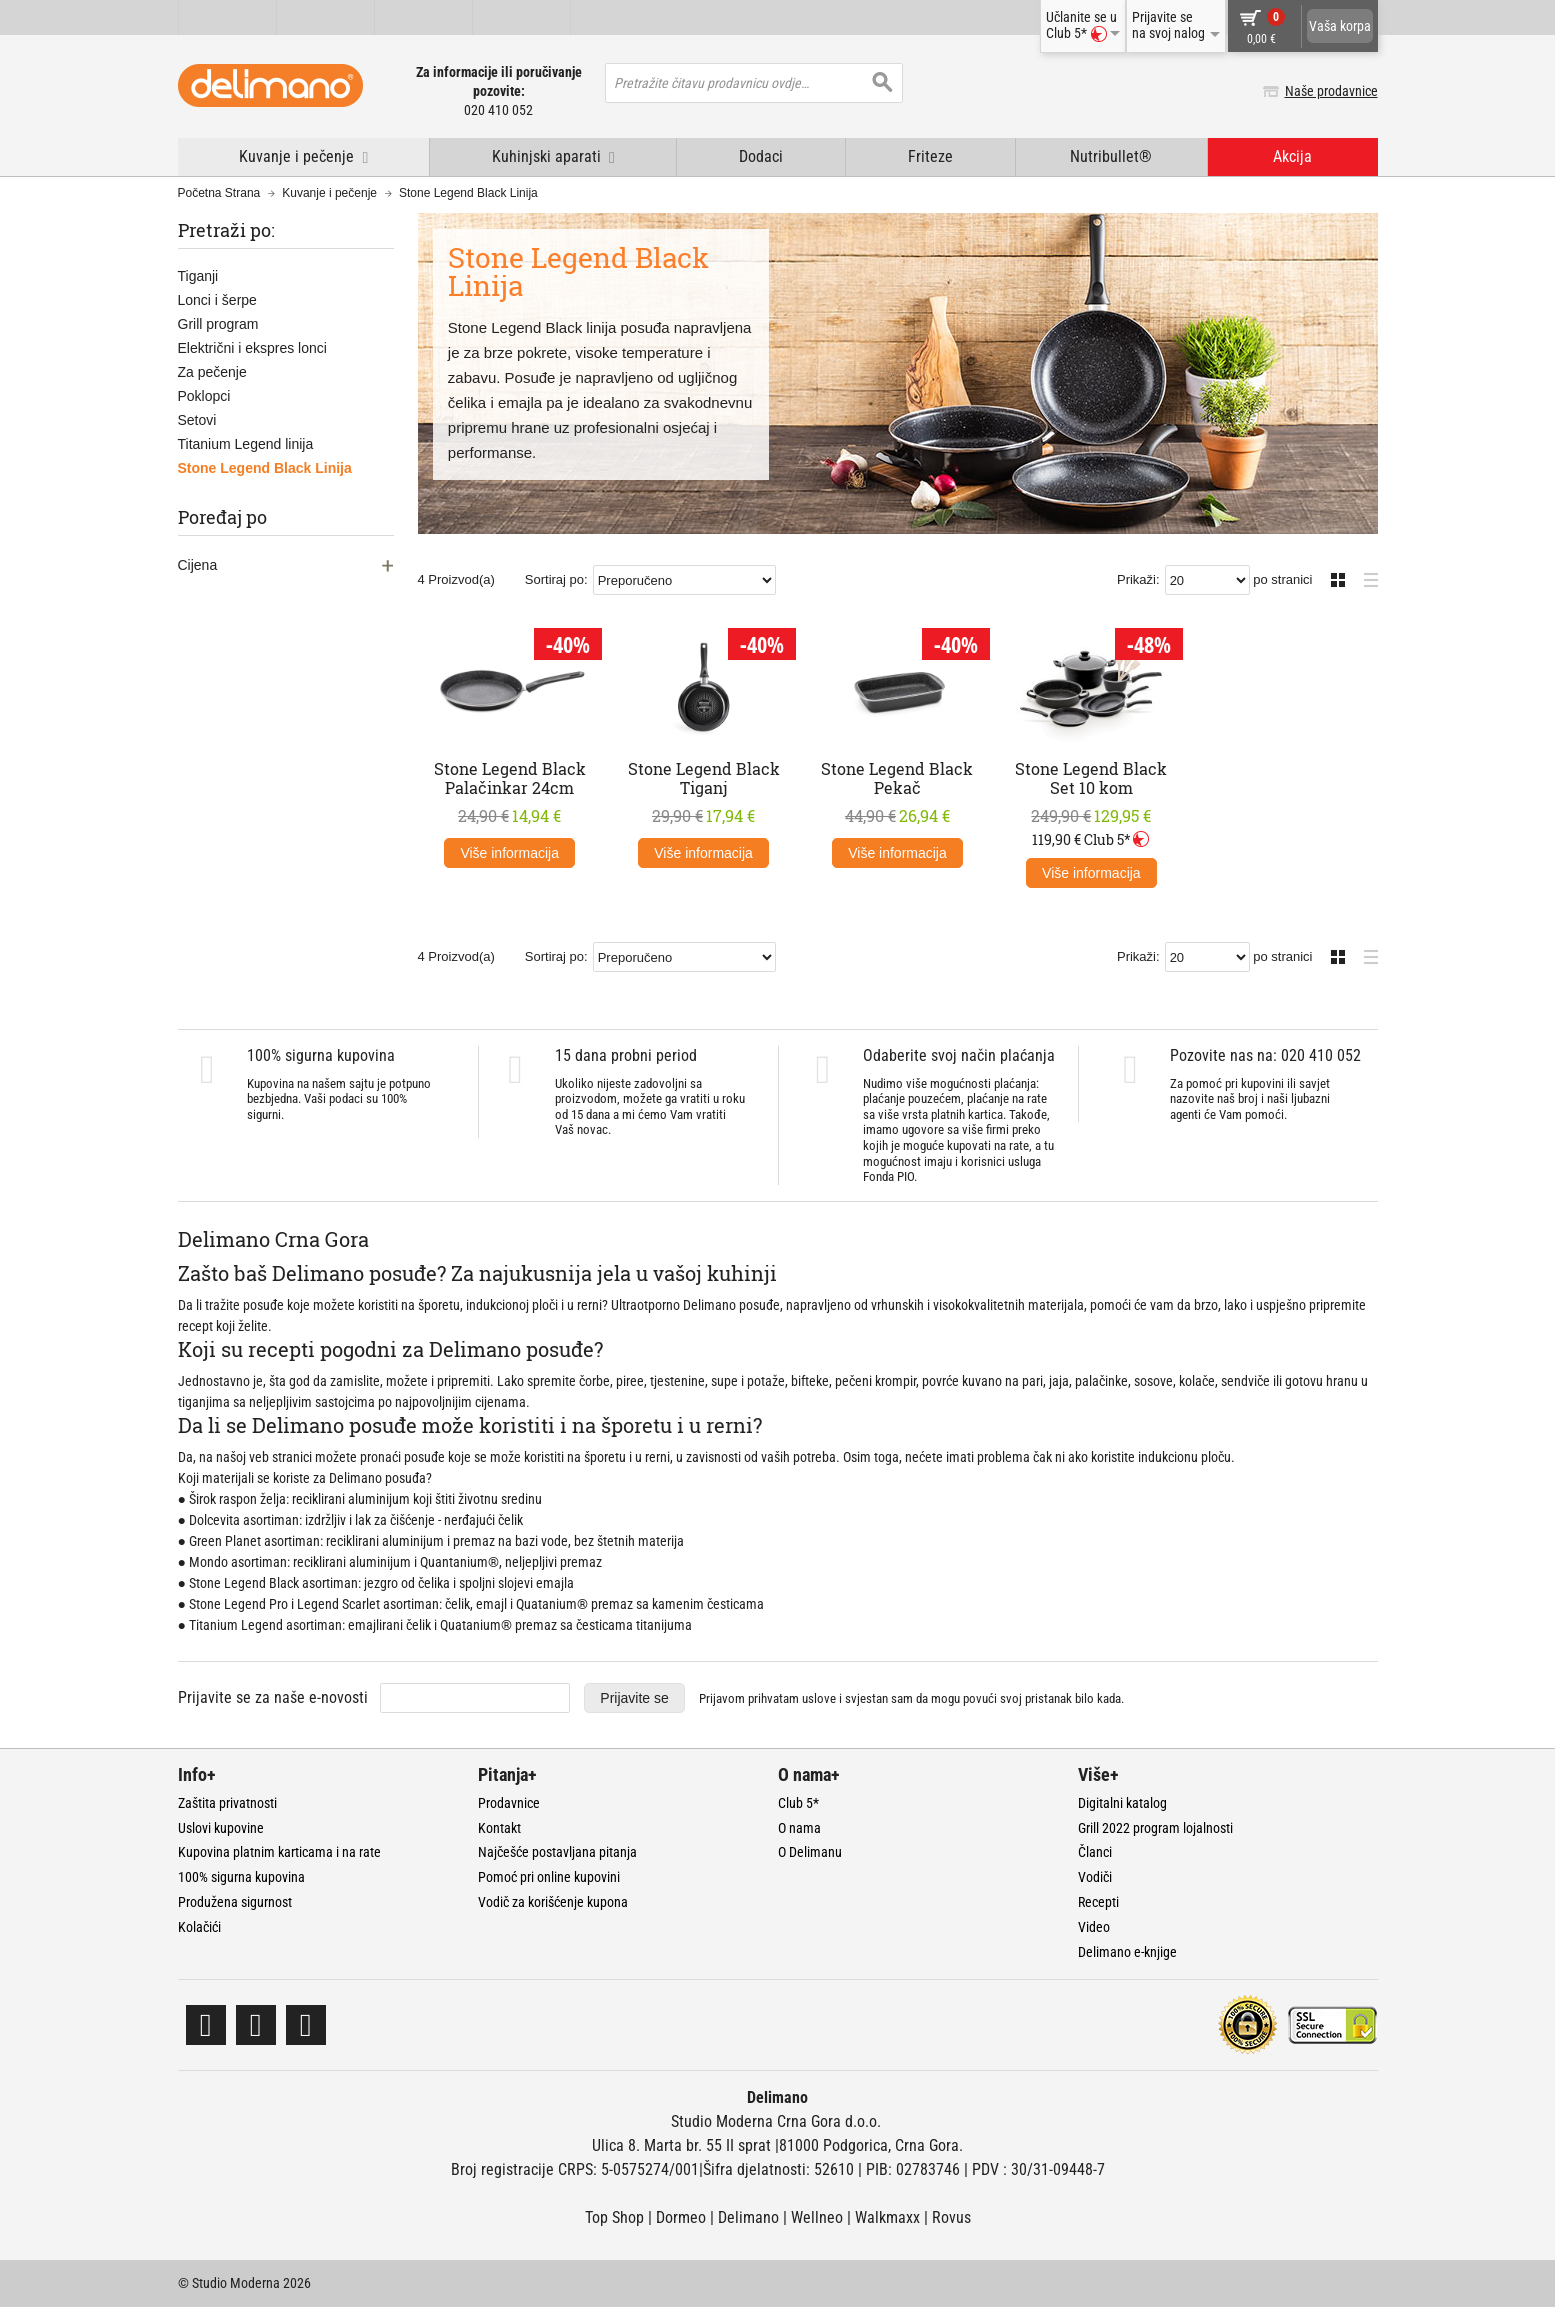  I want to click on Titanium Legend linija, so click(246, 444).